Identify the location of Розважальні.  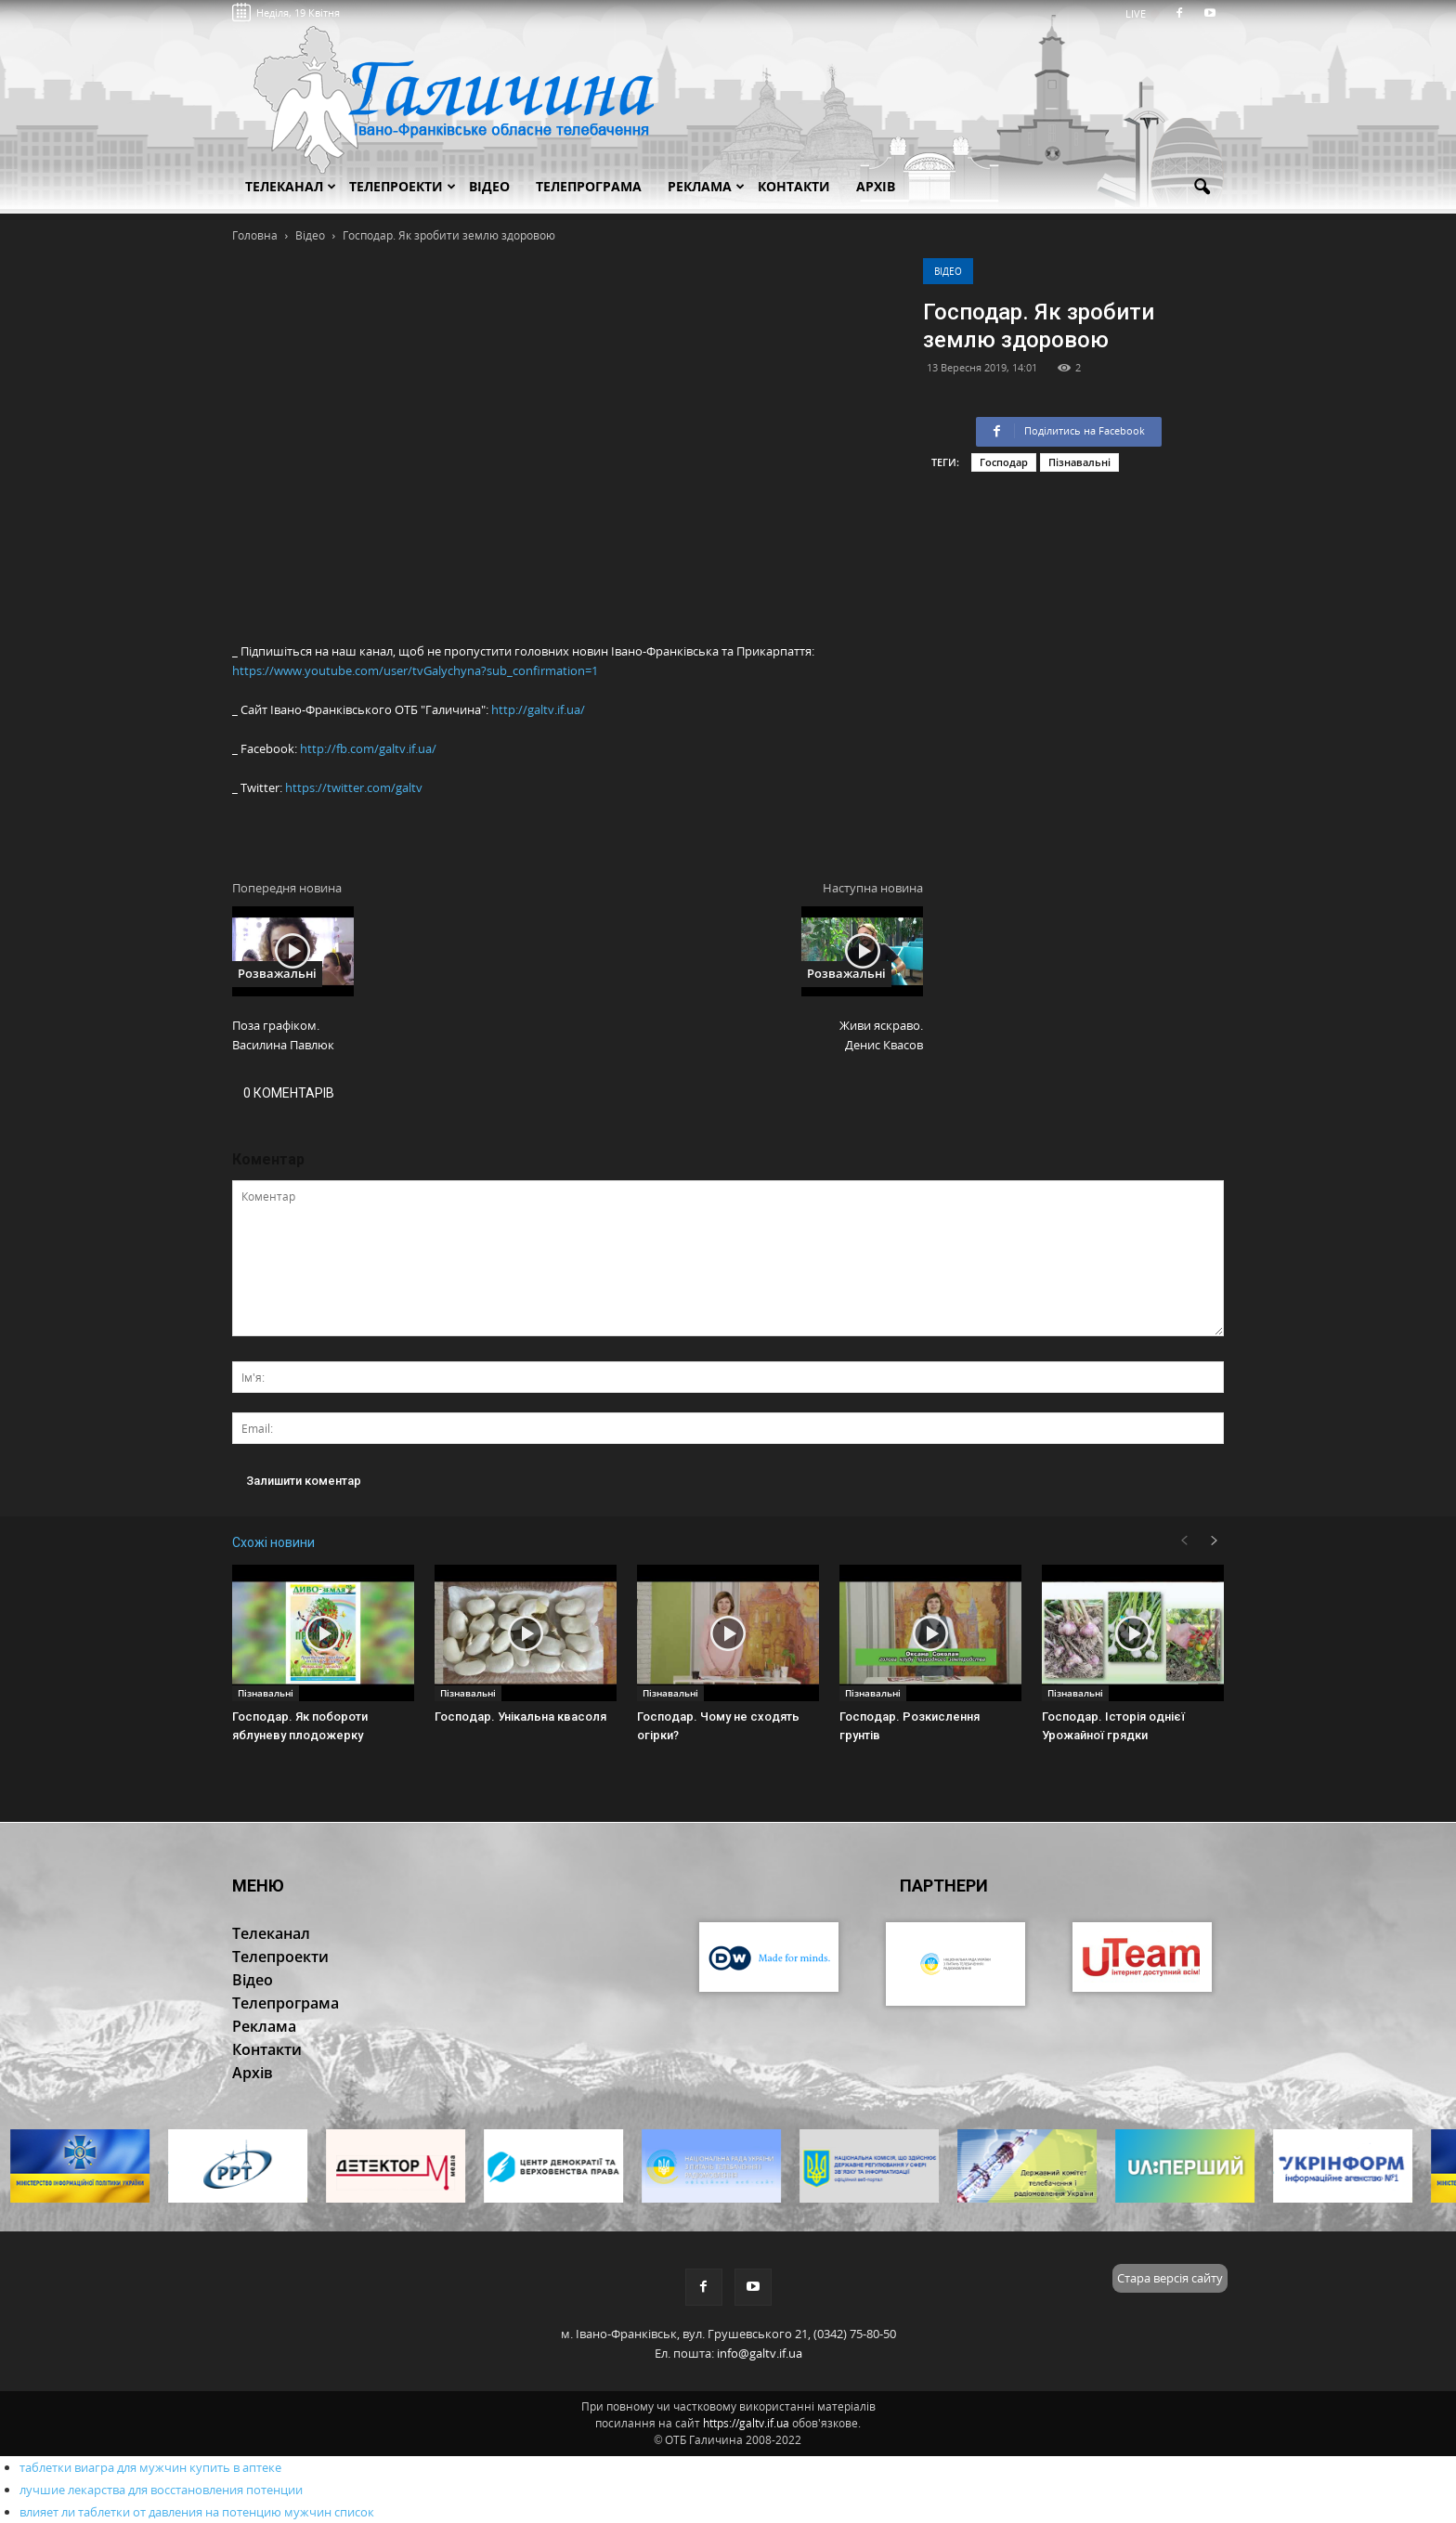
(277, 973).